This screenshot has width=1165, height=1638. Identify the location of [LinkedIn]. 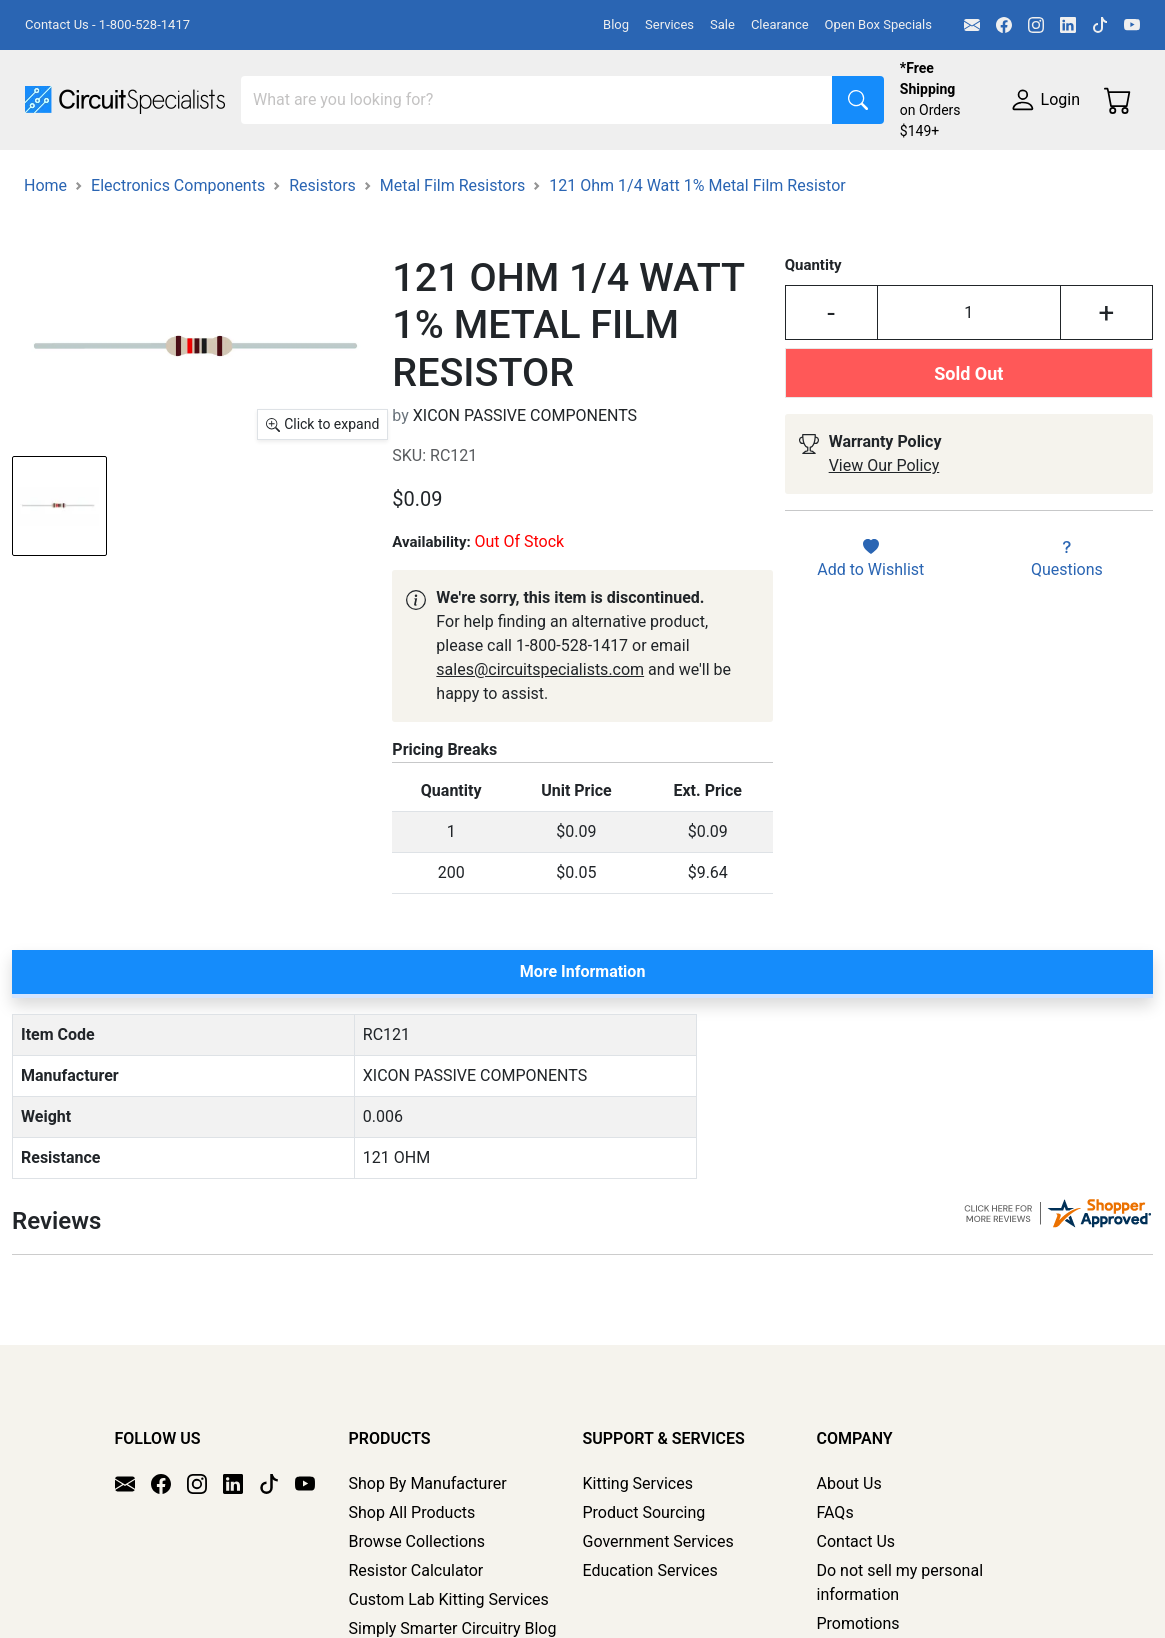
(1068, 25).